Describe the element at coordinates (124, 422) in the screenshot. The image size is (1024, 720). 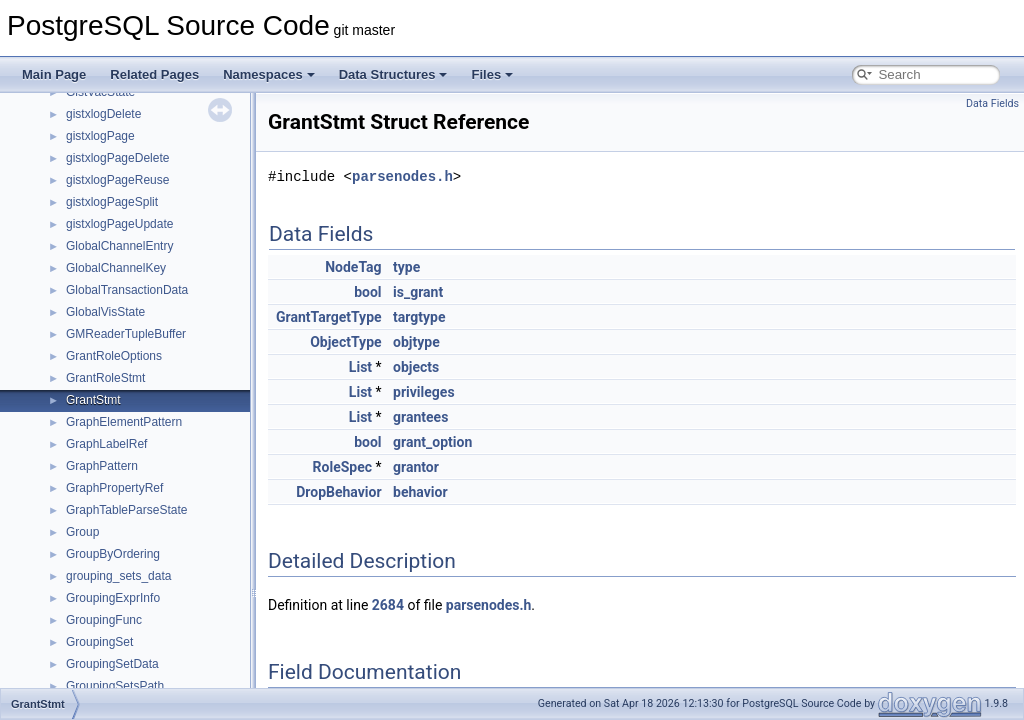
I see `GraphElementPattern` at that location.